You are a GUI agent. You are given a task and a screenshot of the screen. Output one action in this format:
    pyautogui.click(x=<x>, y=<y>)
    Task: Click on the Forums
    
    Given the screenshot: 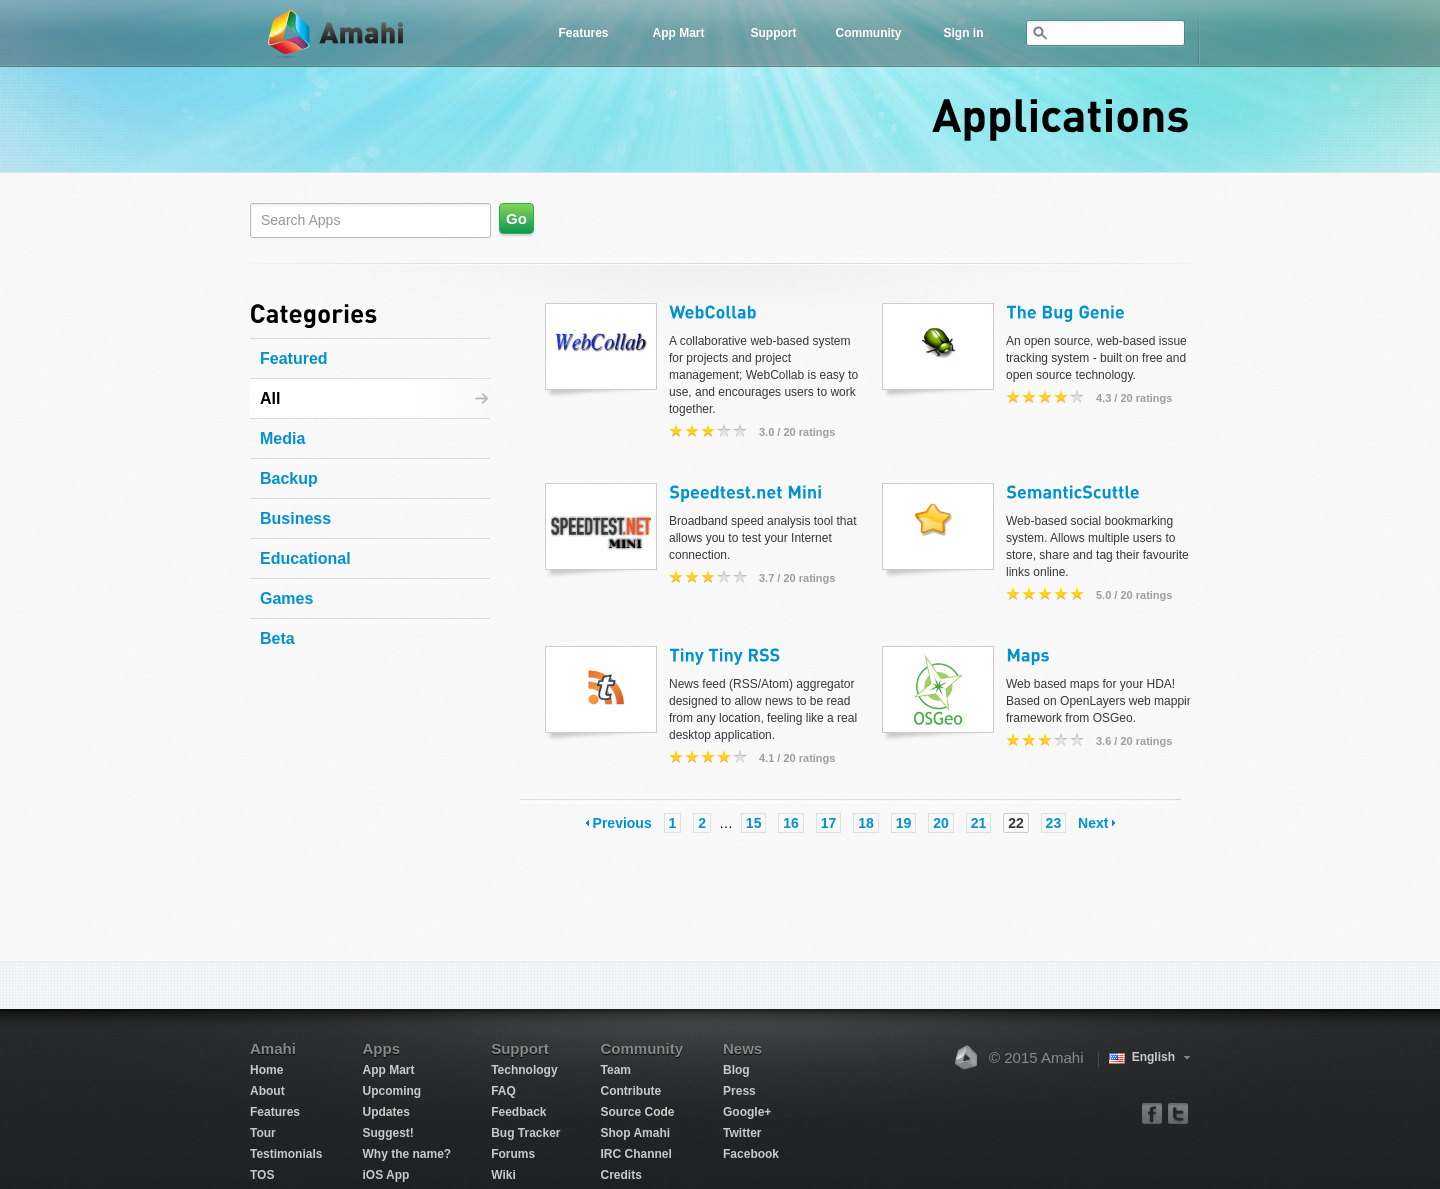 What is the action you would take?
    pyautogui.click(x=513, y=1154)
    